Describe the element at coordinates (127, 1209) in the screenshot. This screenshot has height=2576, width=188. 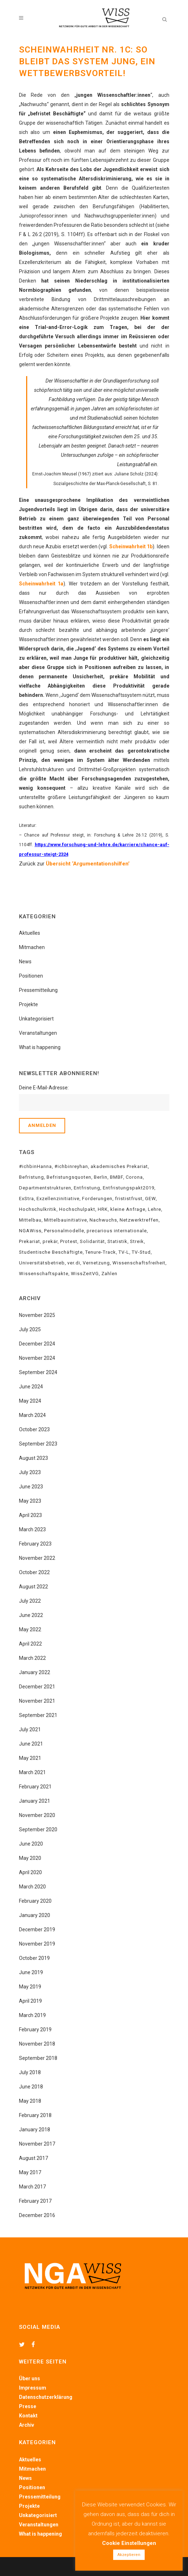
I see `kleine Anfrage [kleine Anfrage (3 items)]` at that location.